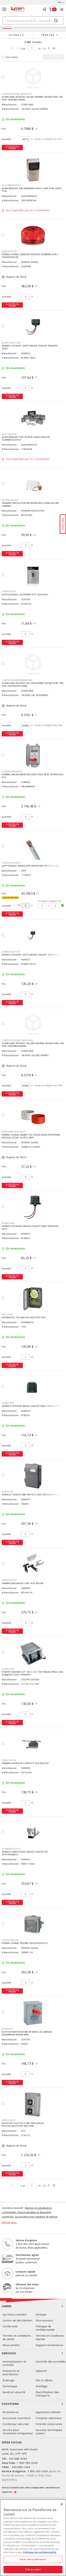 The width and height of the screenshot is (66, 2576). What do you see at coordinates (27, 2284) in the screenshot?
I see `Obtenez des miles` at bounding box center [27, 2284].